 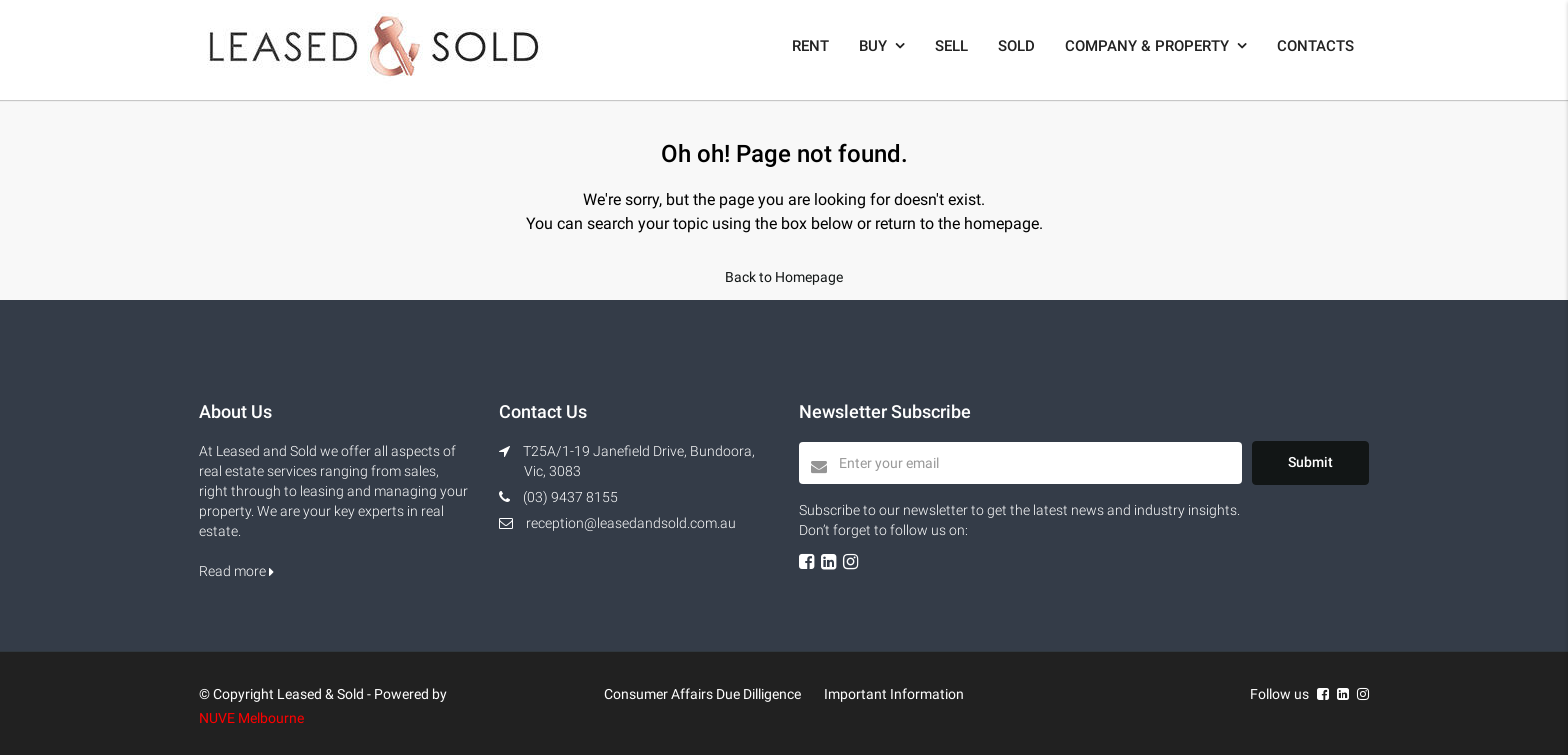 What do you see at coordinates (894, 694) in the screenshot?
I see `Important Information` at bounding box center [894, 694].